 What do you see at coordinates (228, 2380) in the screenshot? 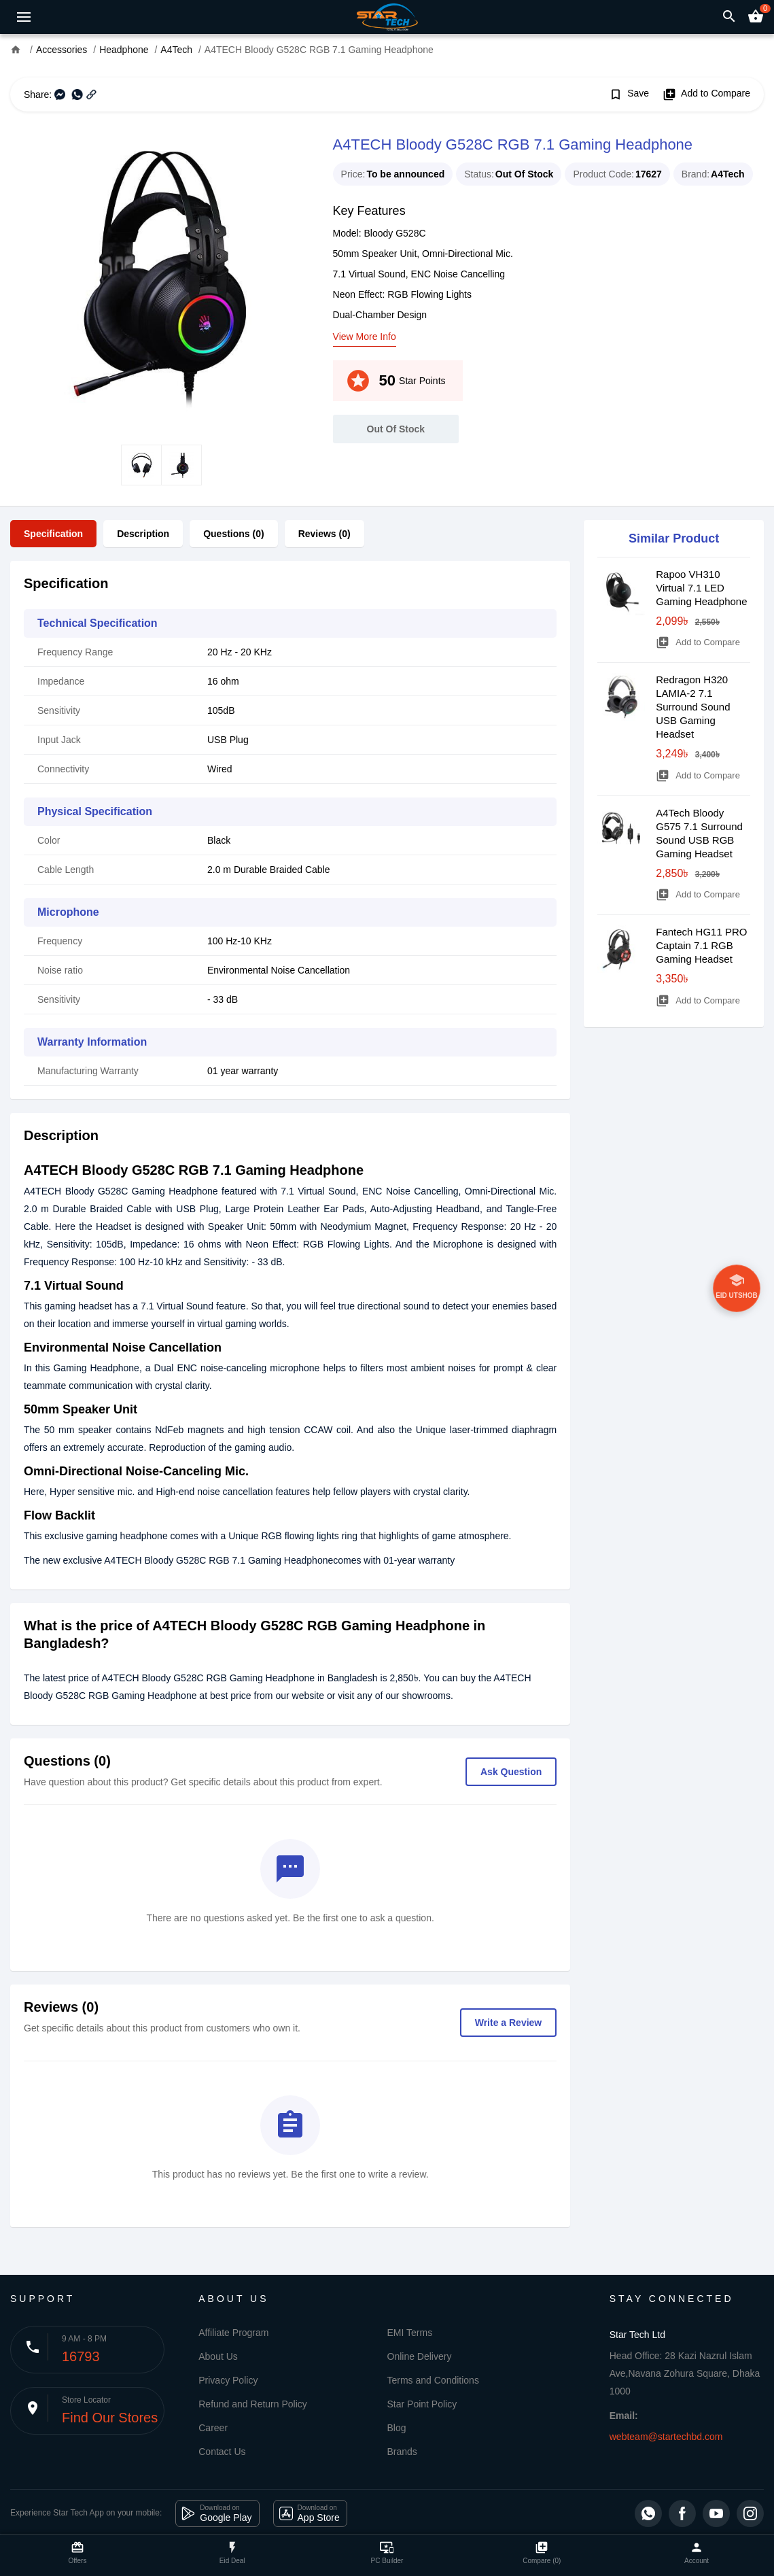
I see `Privacy Policy` at bounding box center [228, 2380].